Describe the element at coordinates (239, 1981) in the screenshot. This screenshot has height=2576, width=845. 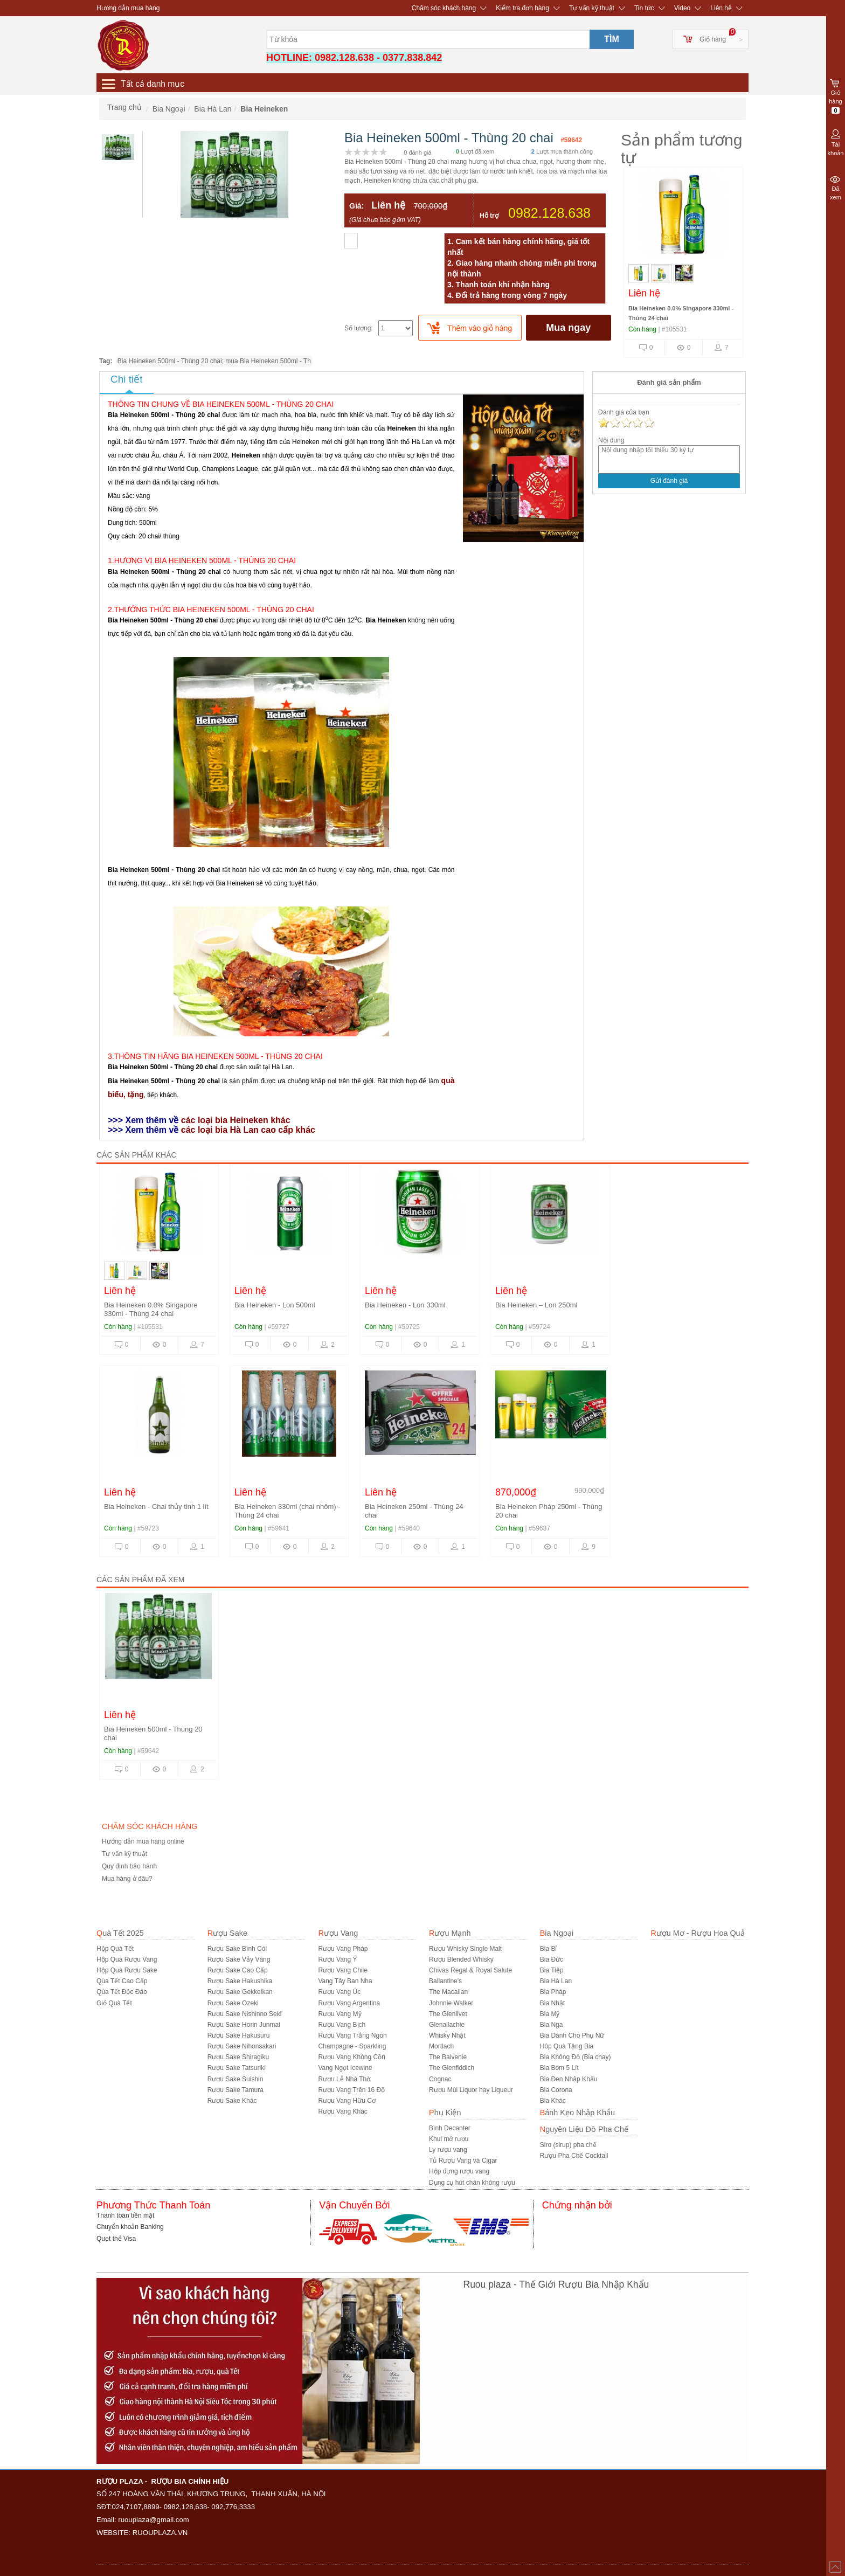
I see `Rượu Sake Hakushika` at that location.